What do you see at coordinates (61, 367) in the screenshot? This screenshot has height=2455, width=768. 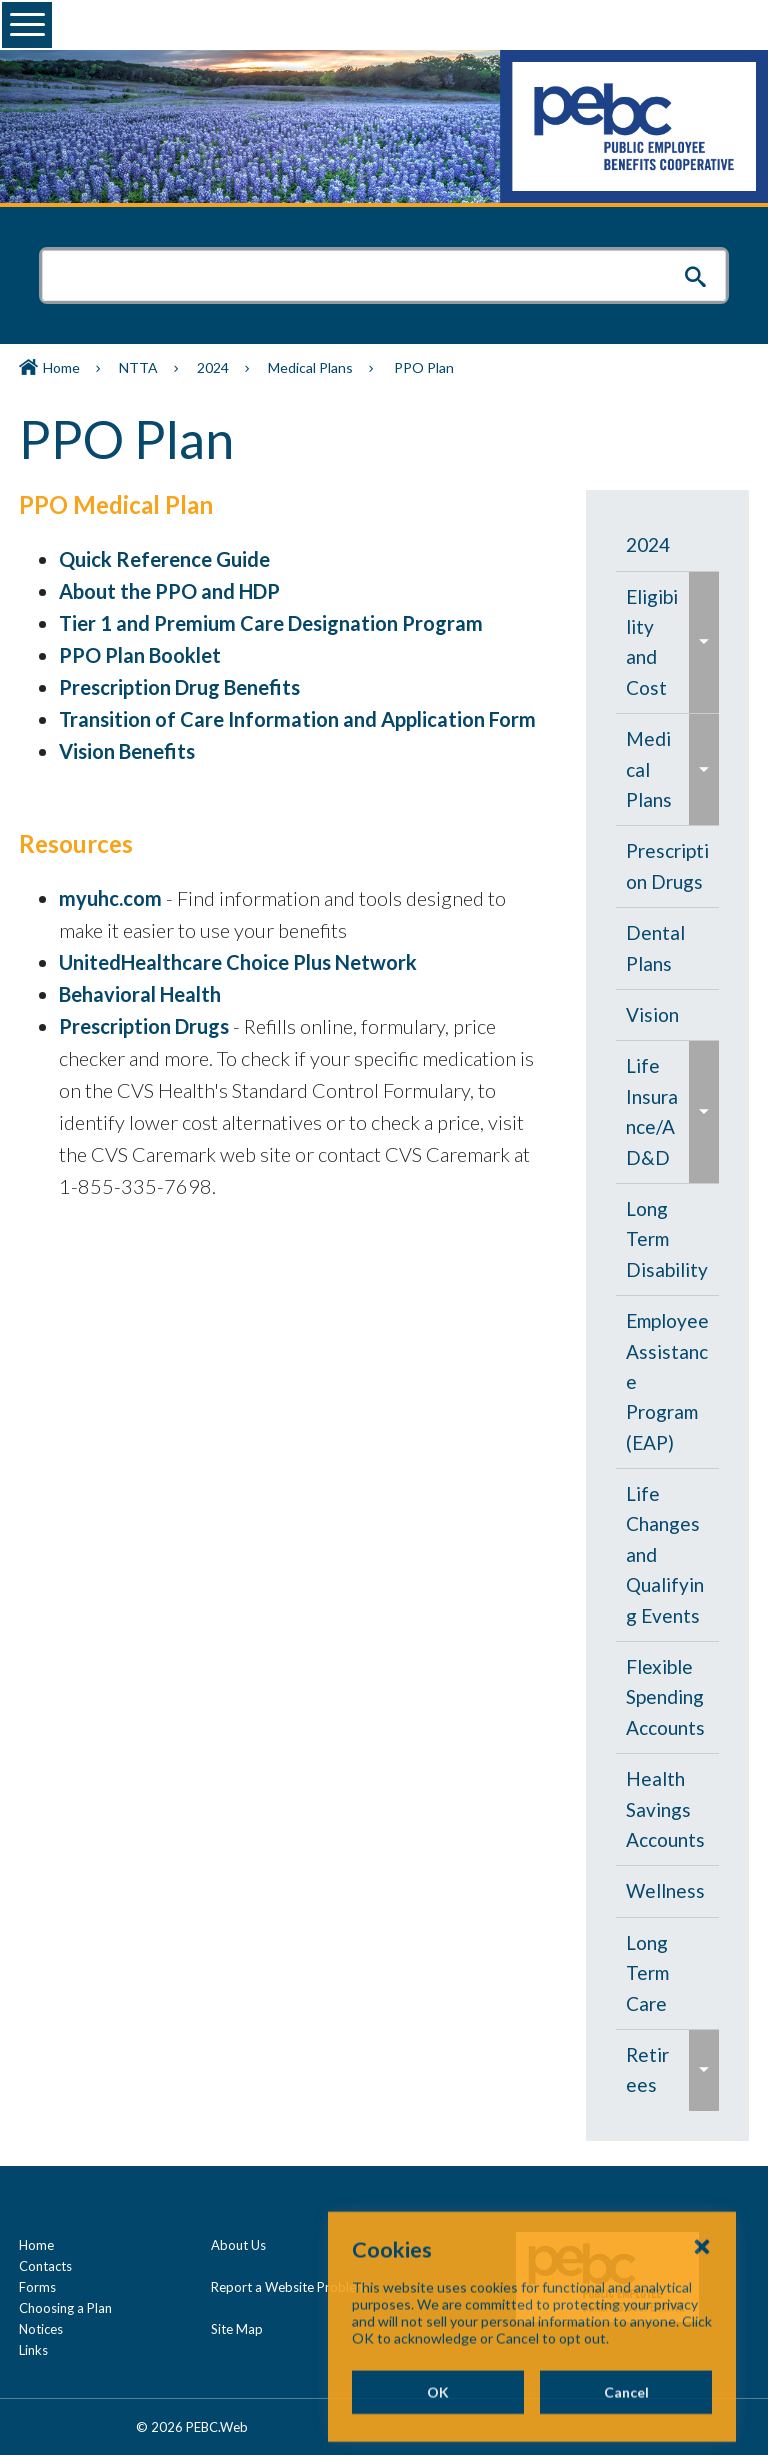 I see `Home` at bounding box center [61, 367].